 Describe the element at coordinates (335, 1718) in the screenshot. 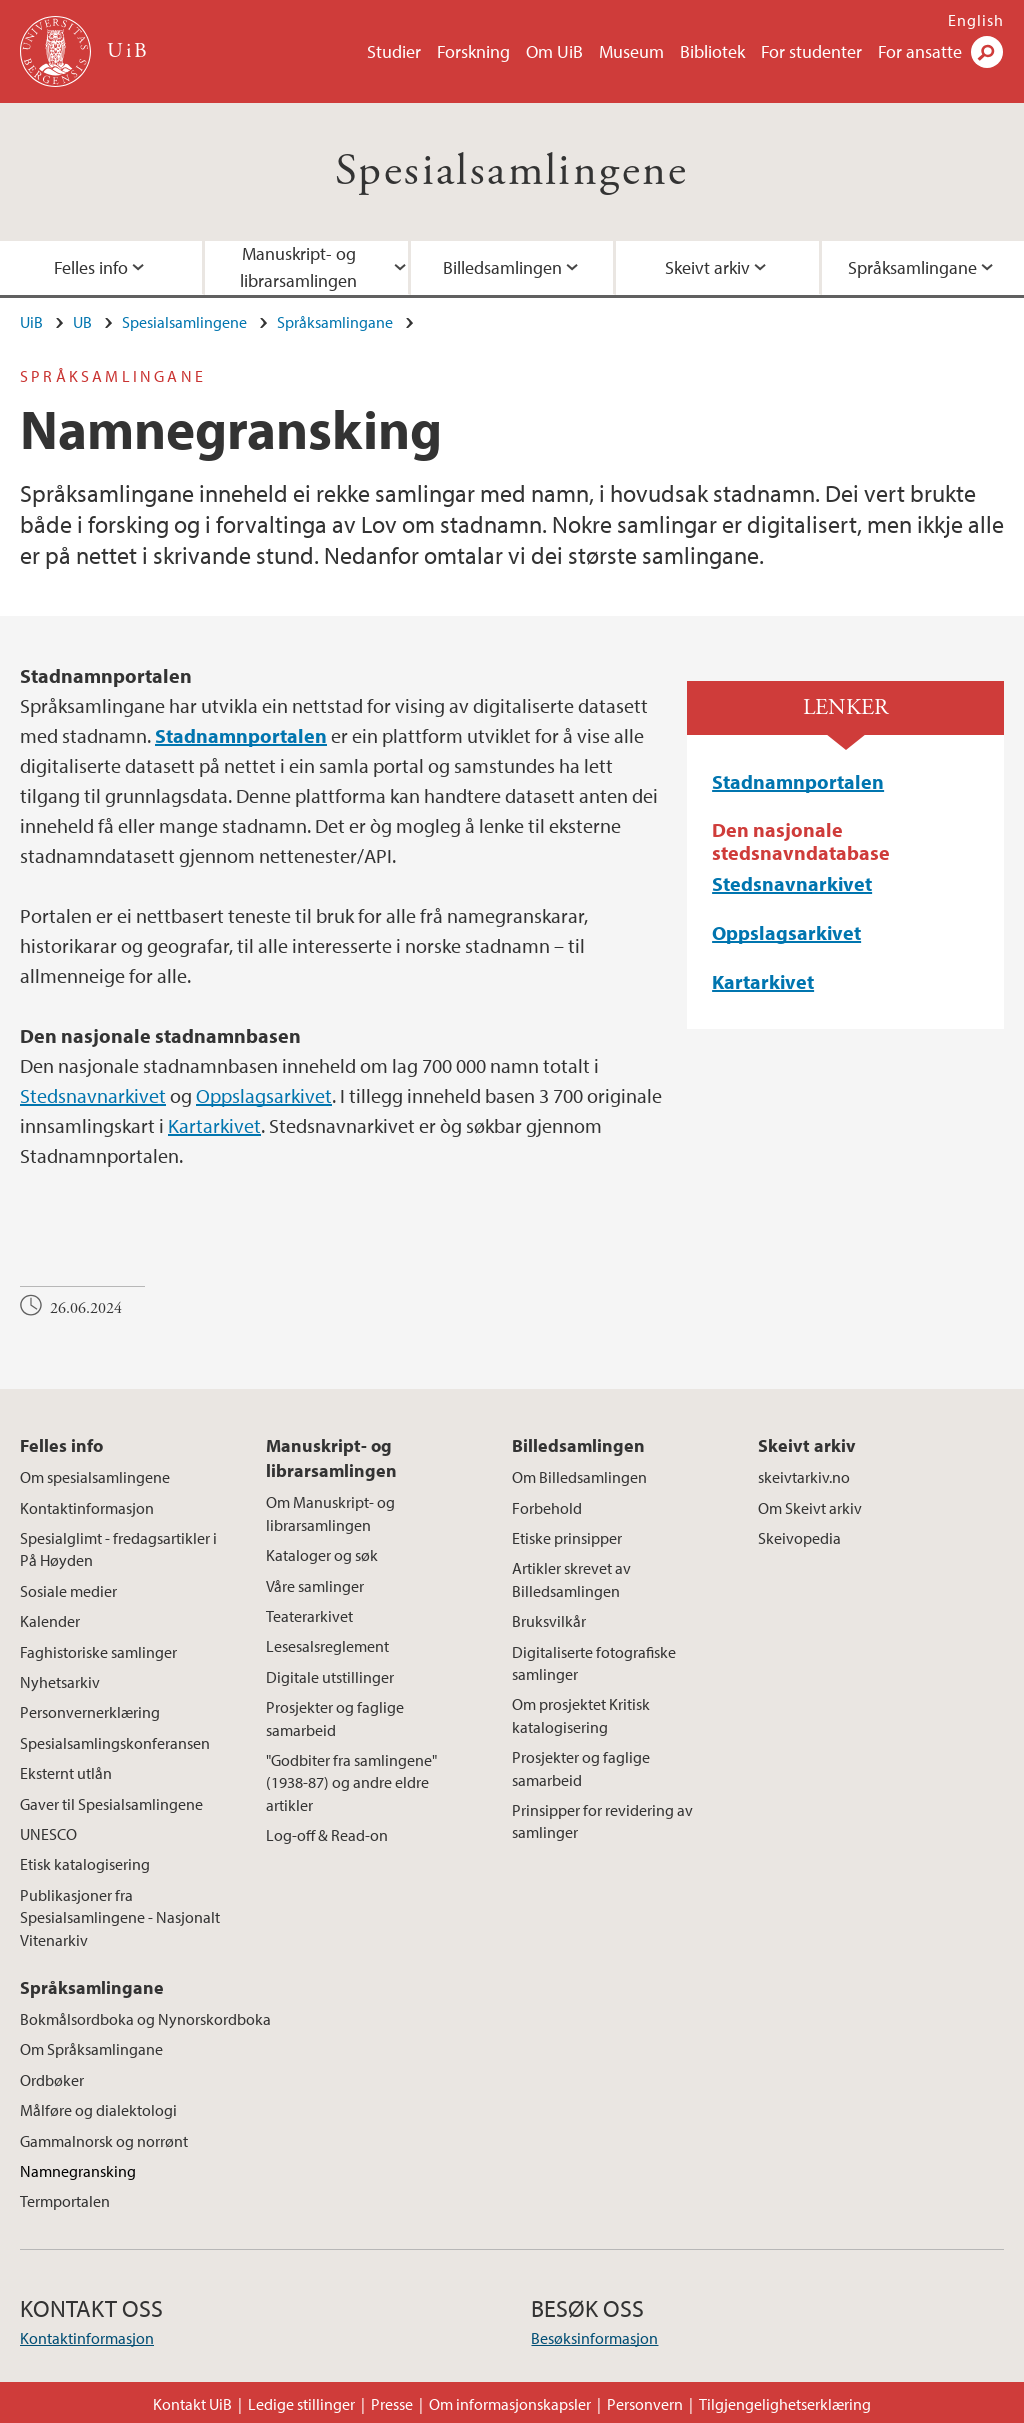

I see `Prosjekter og faglige samarbeid` at that location.